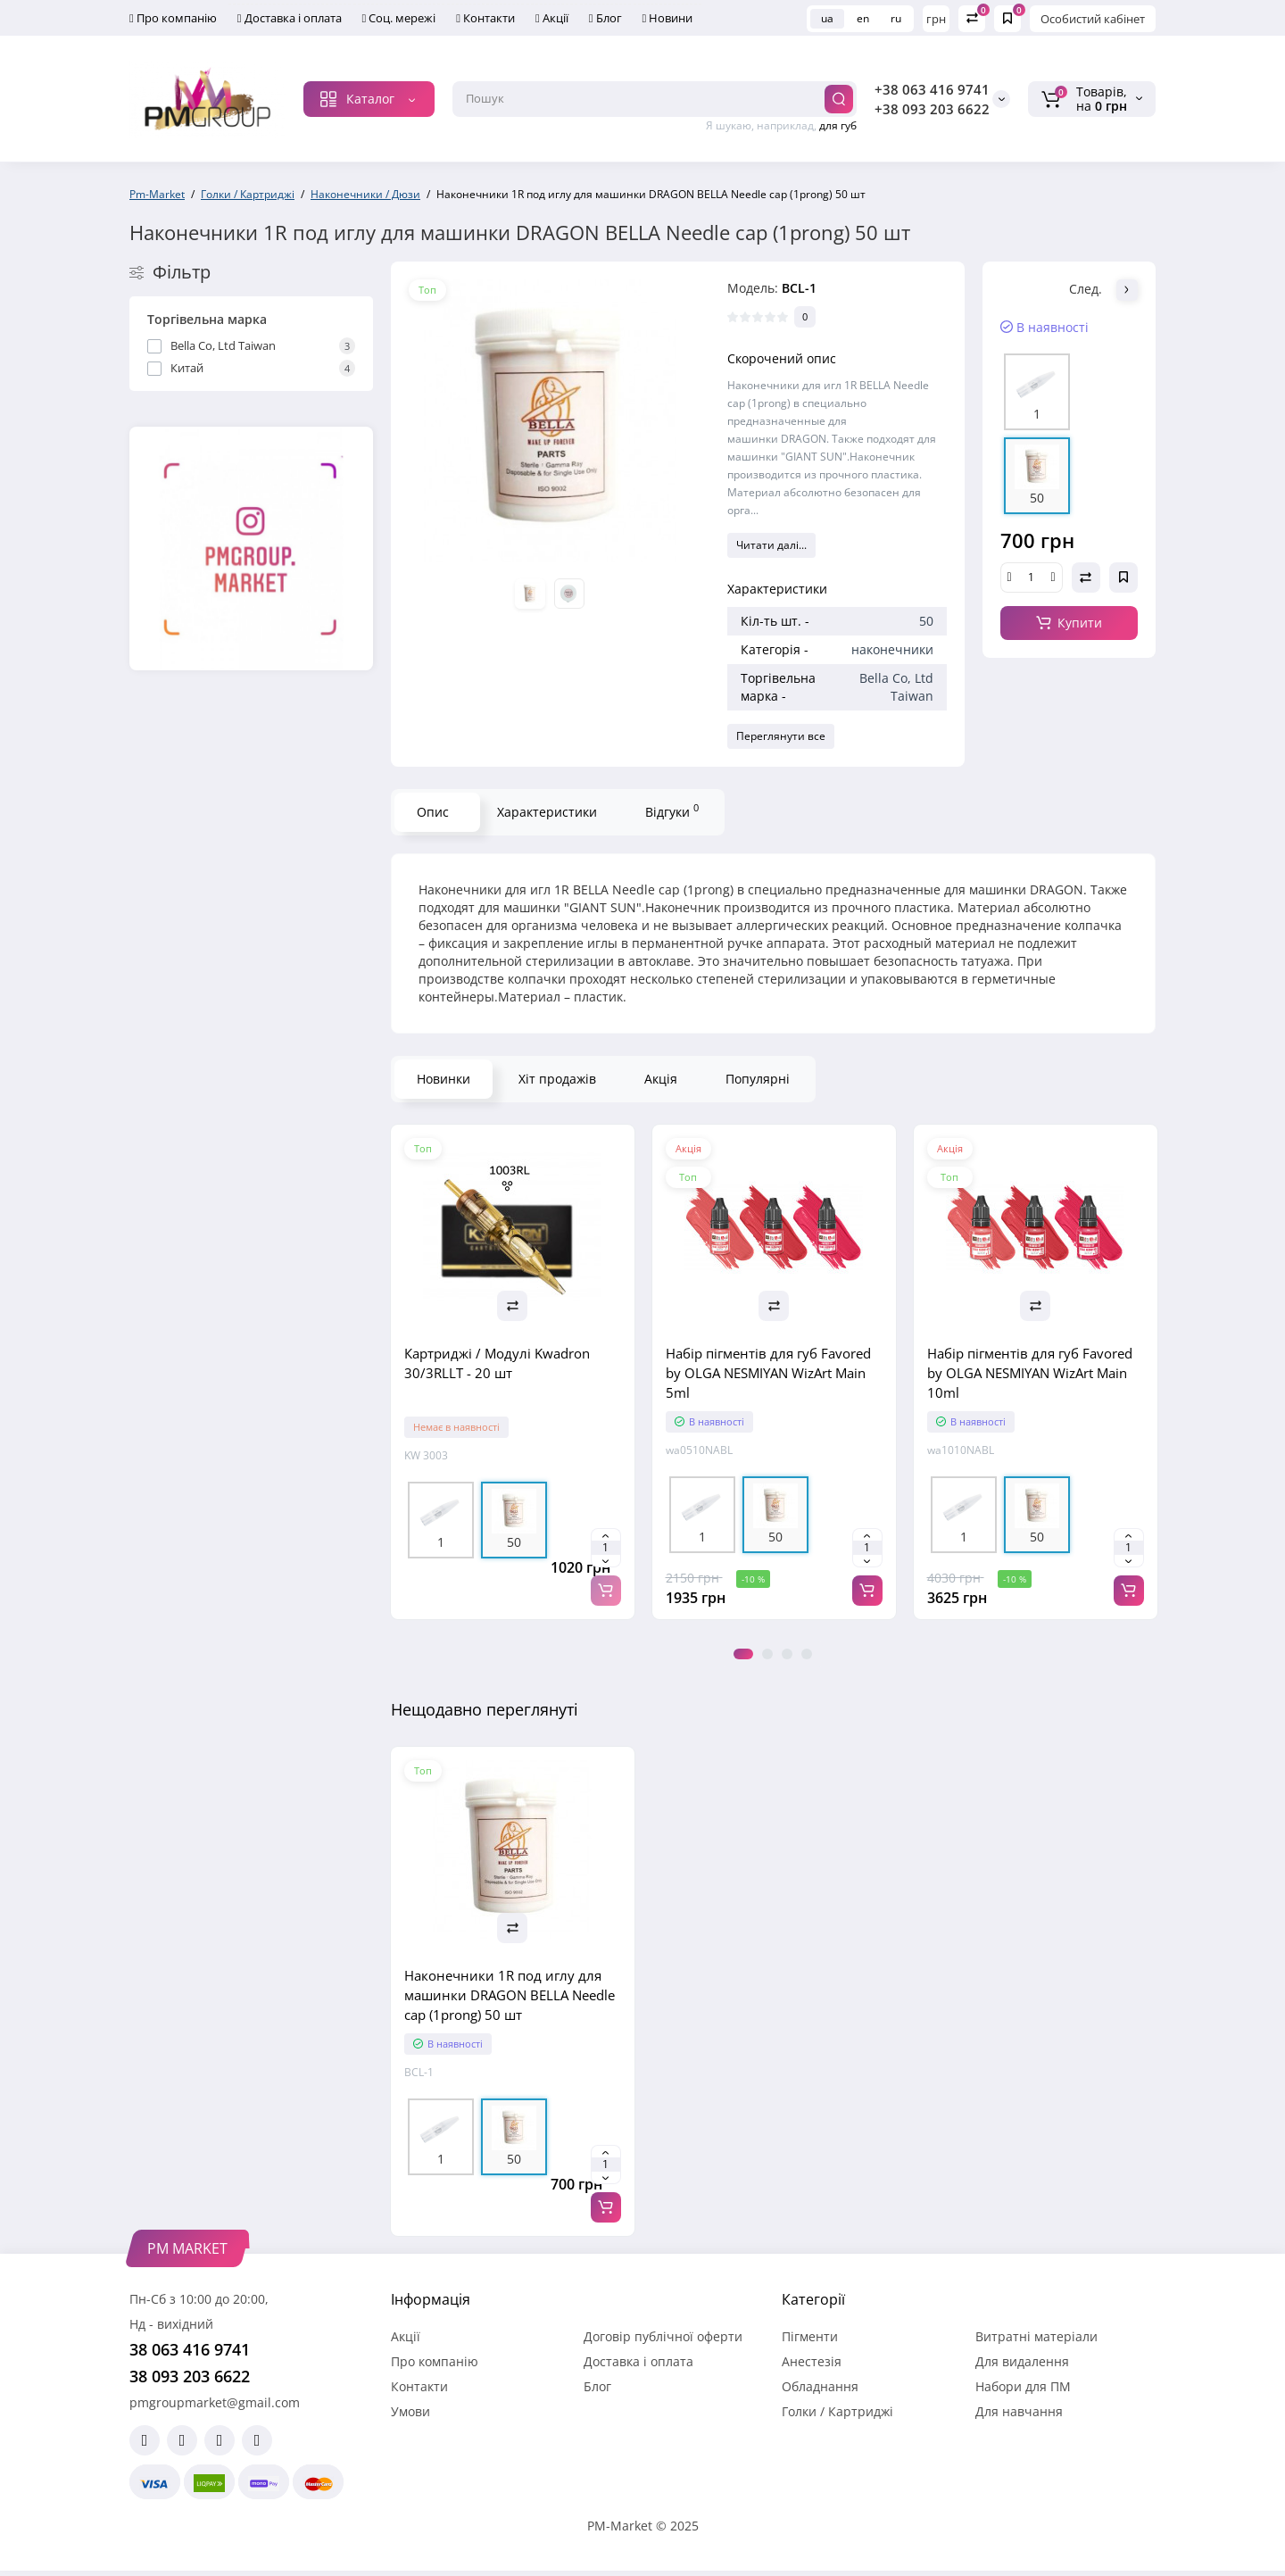 The width and height of the screenshot is (1285, 2576). What do you see at coordinates (214, 2402) in the screenshot?
I see `pmgroupmarket@gmail.com` at bounding box center [214, 2402].